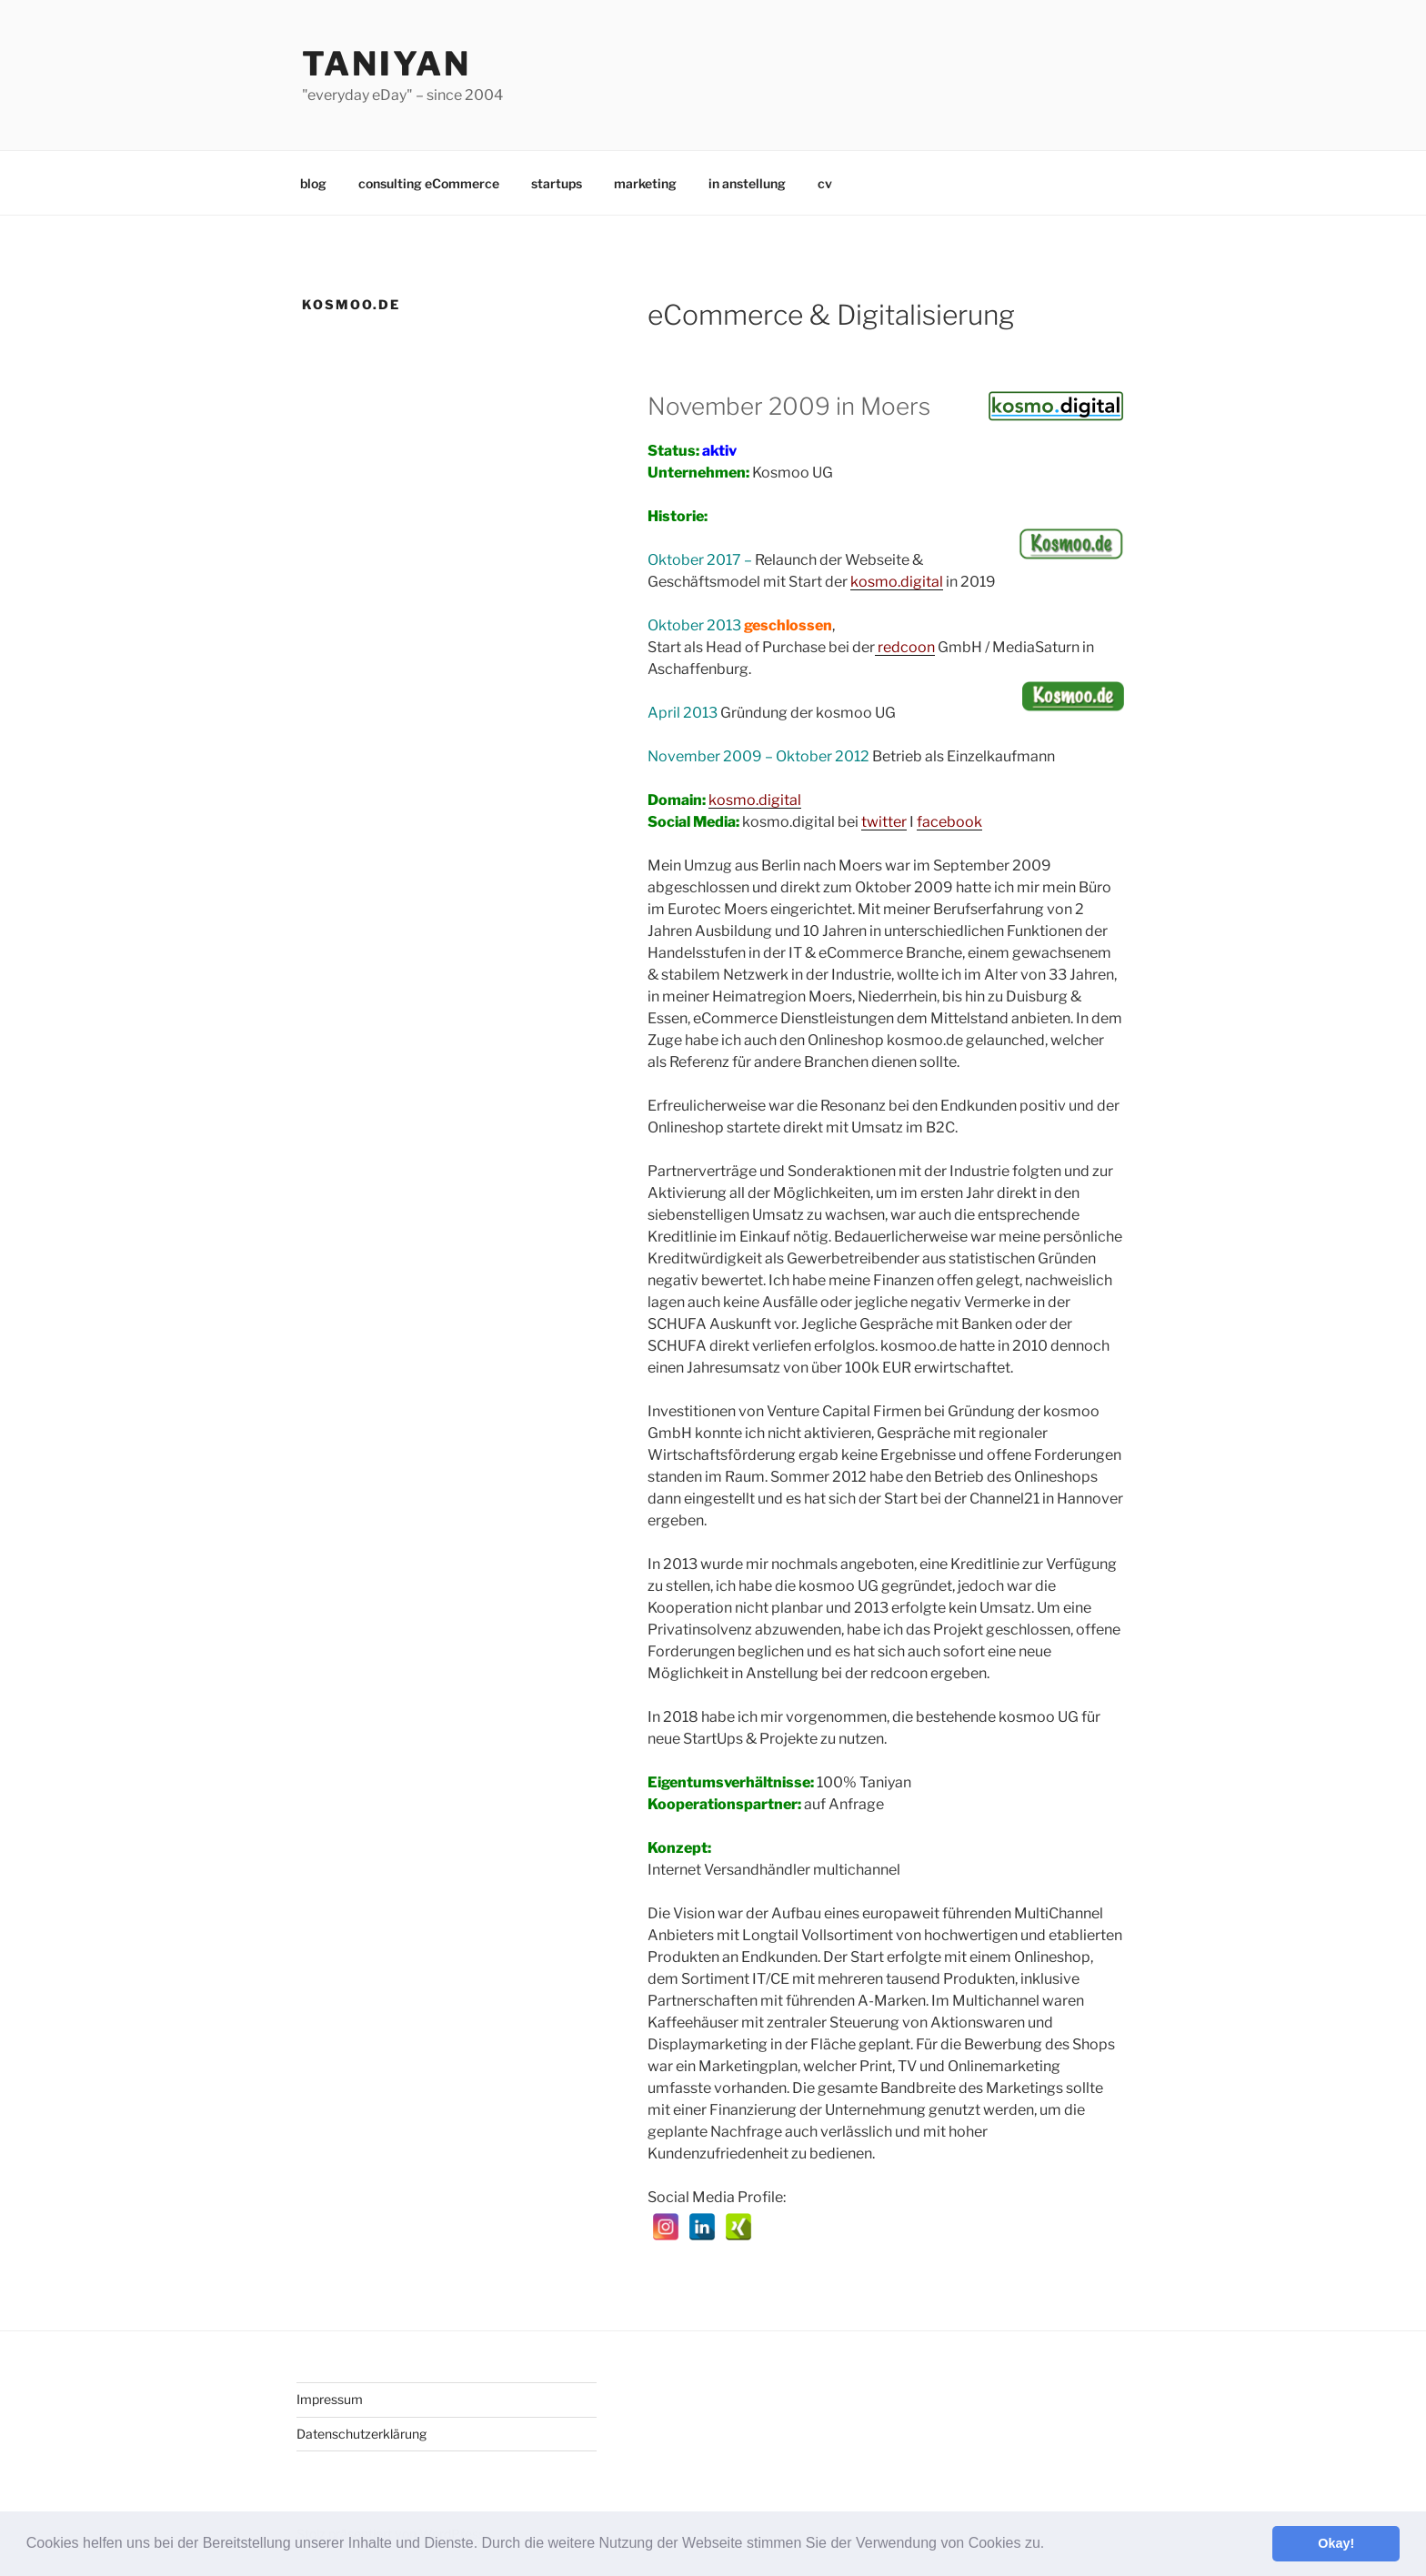  I want to click on redcoon, so click(905, 647).